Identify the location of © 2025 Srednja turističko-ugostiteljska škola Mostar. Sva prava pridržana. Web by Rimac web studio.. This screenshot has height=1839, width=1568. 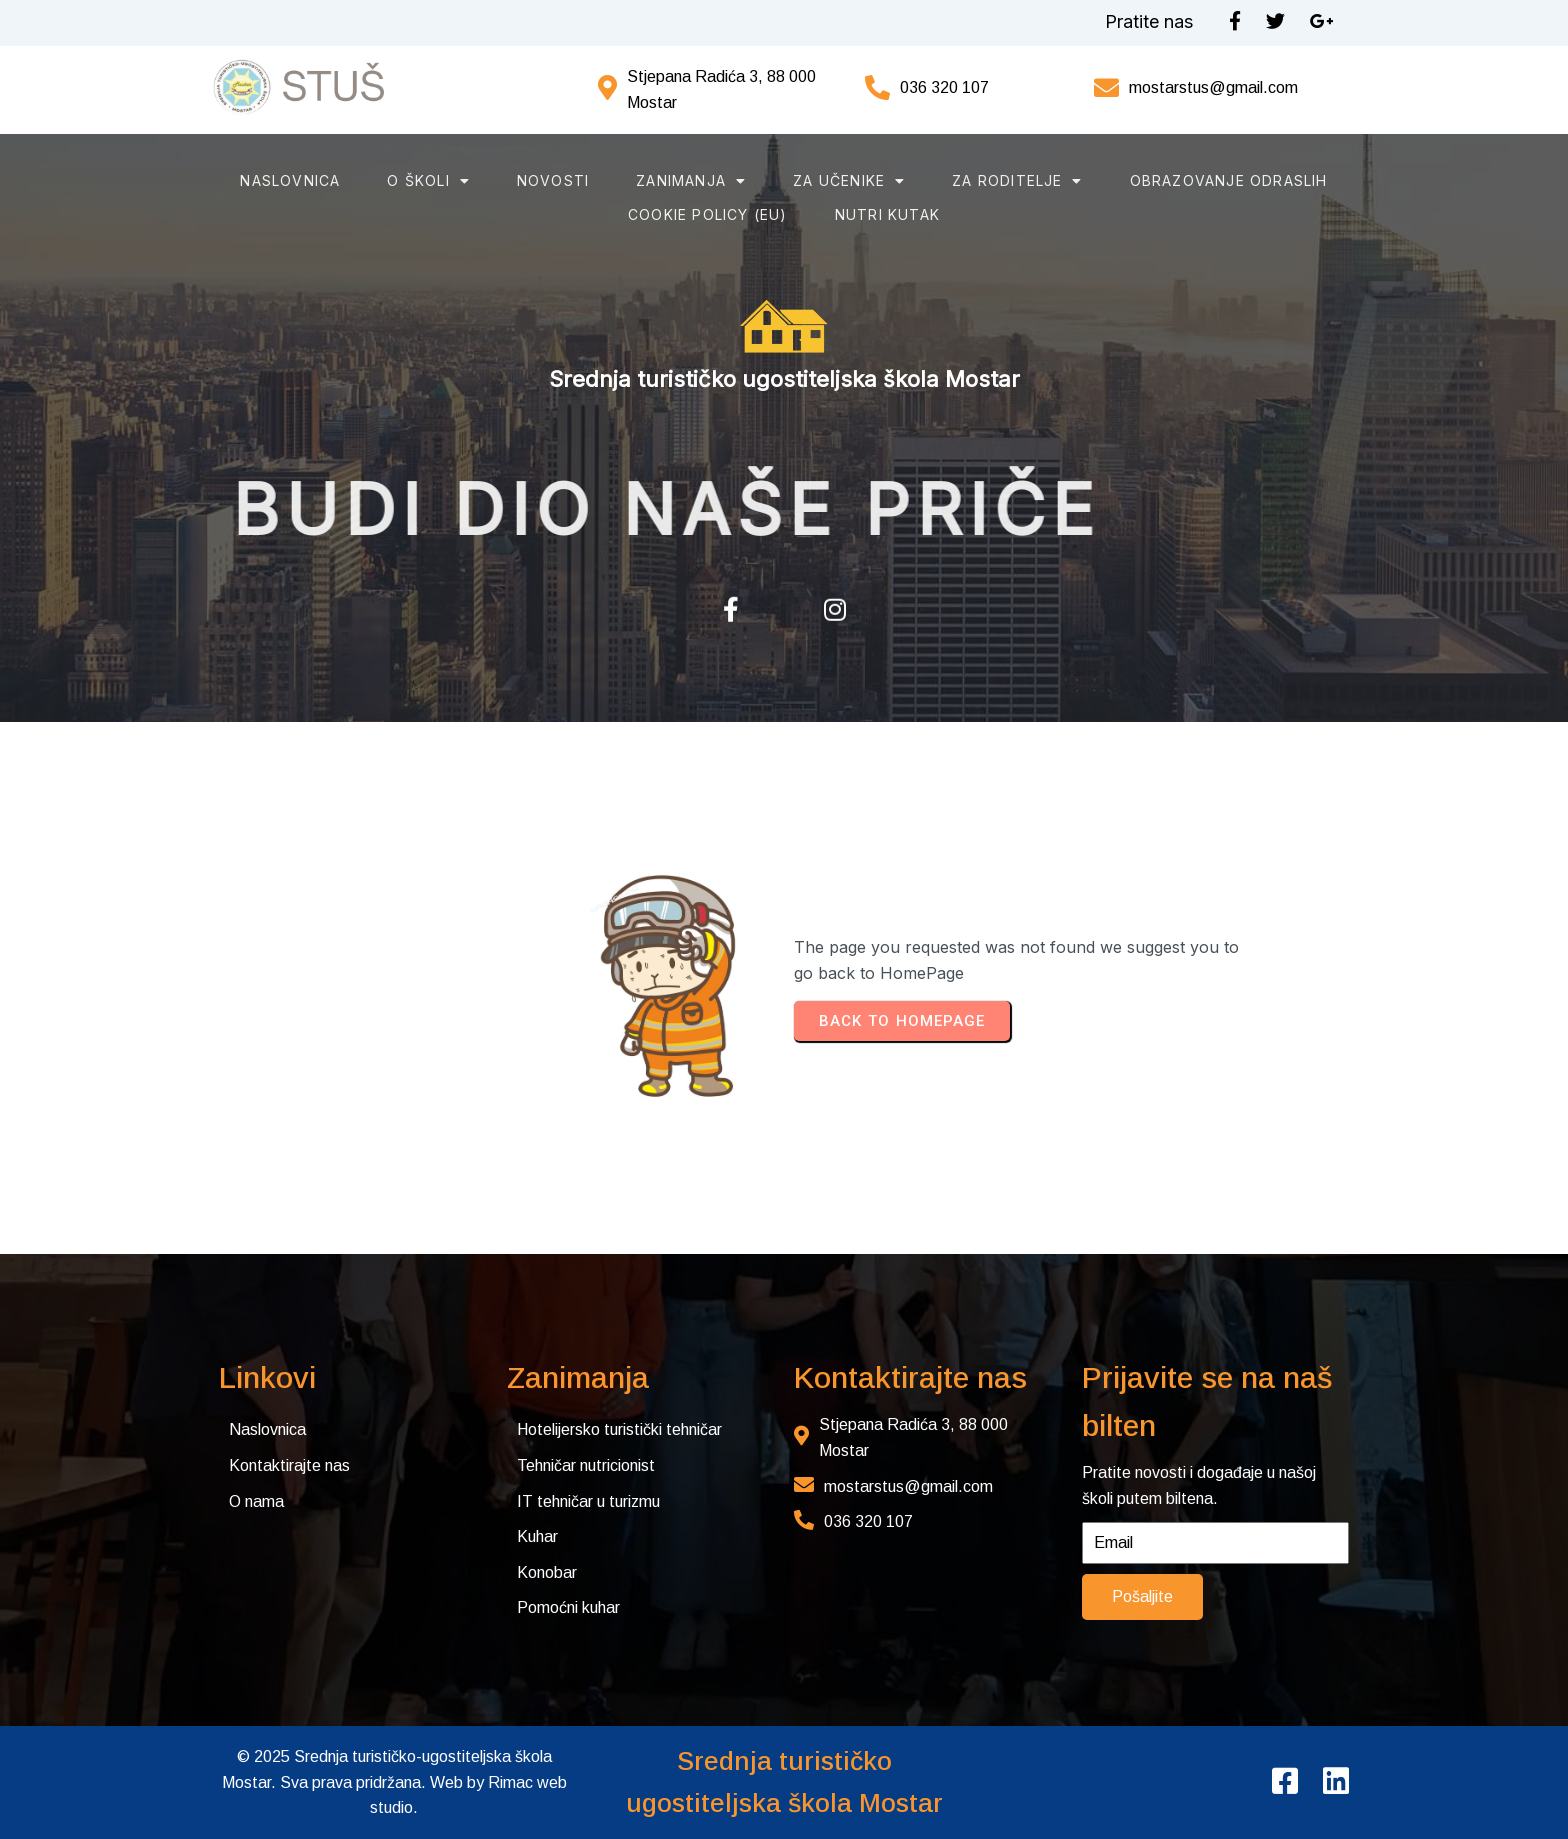
(394, 1782).